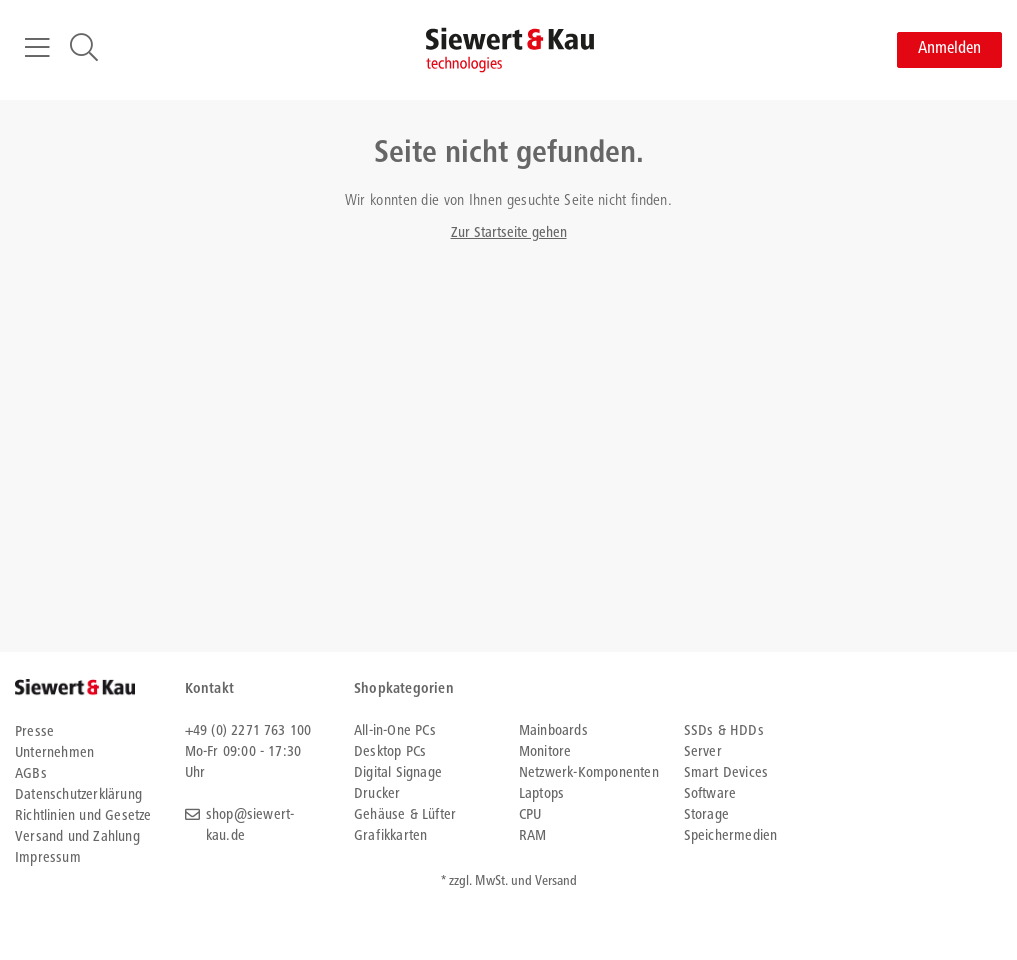 The height and width of the screenshot is (960, 1017). What do you see at coordinates (83, 816) in the screenshot?
I see `Richtlinien und Gesetze` at bounding box center [83, 816].